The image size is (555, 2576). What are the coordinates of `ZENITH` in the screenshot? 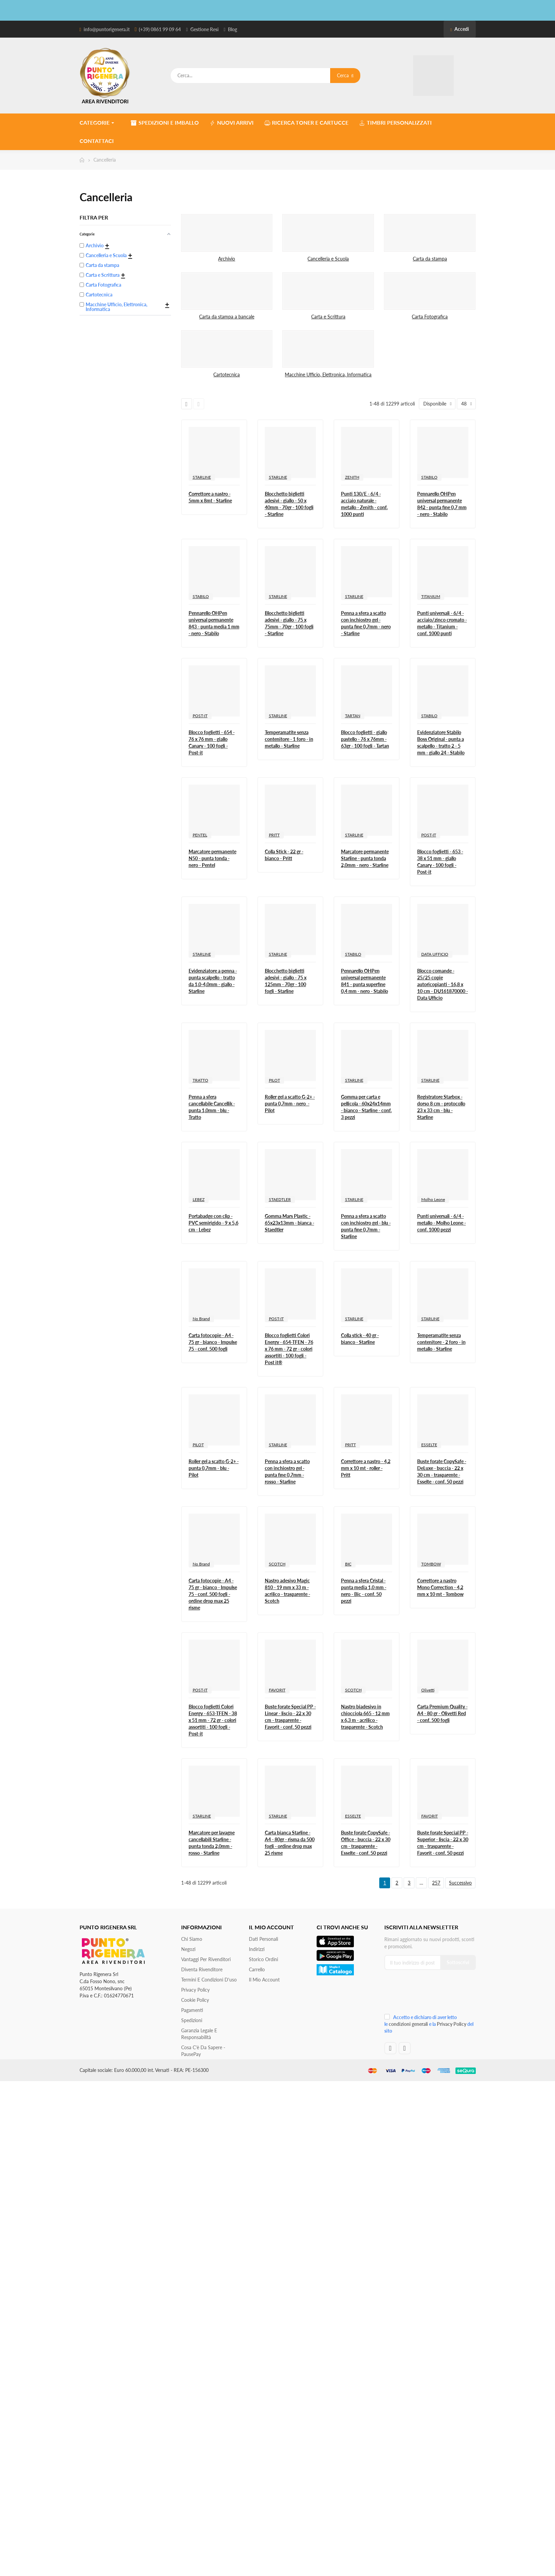 It's located at (352, 477).